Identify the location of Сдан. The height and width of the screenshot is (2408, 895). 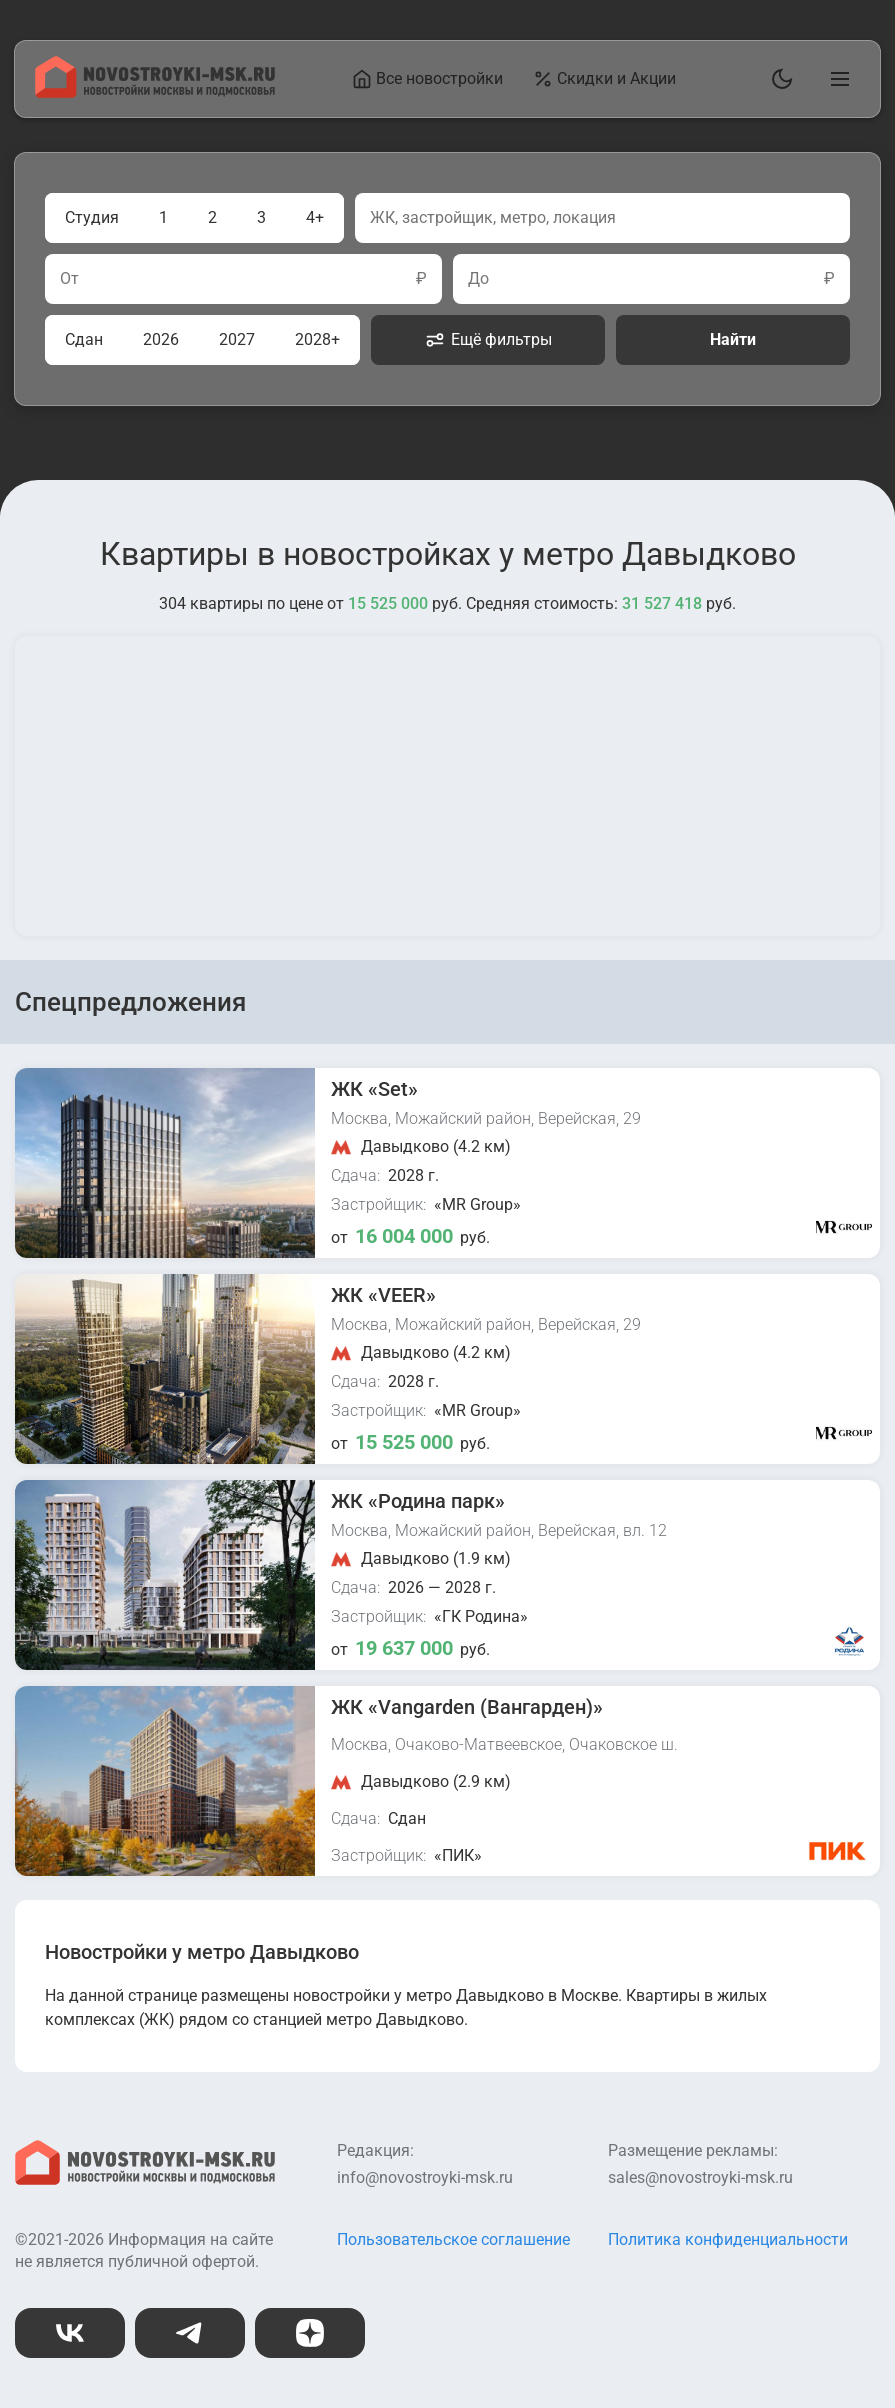
(84, 339).